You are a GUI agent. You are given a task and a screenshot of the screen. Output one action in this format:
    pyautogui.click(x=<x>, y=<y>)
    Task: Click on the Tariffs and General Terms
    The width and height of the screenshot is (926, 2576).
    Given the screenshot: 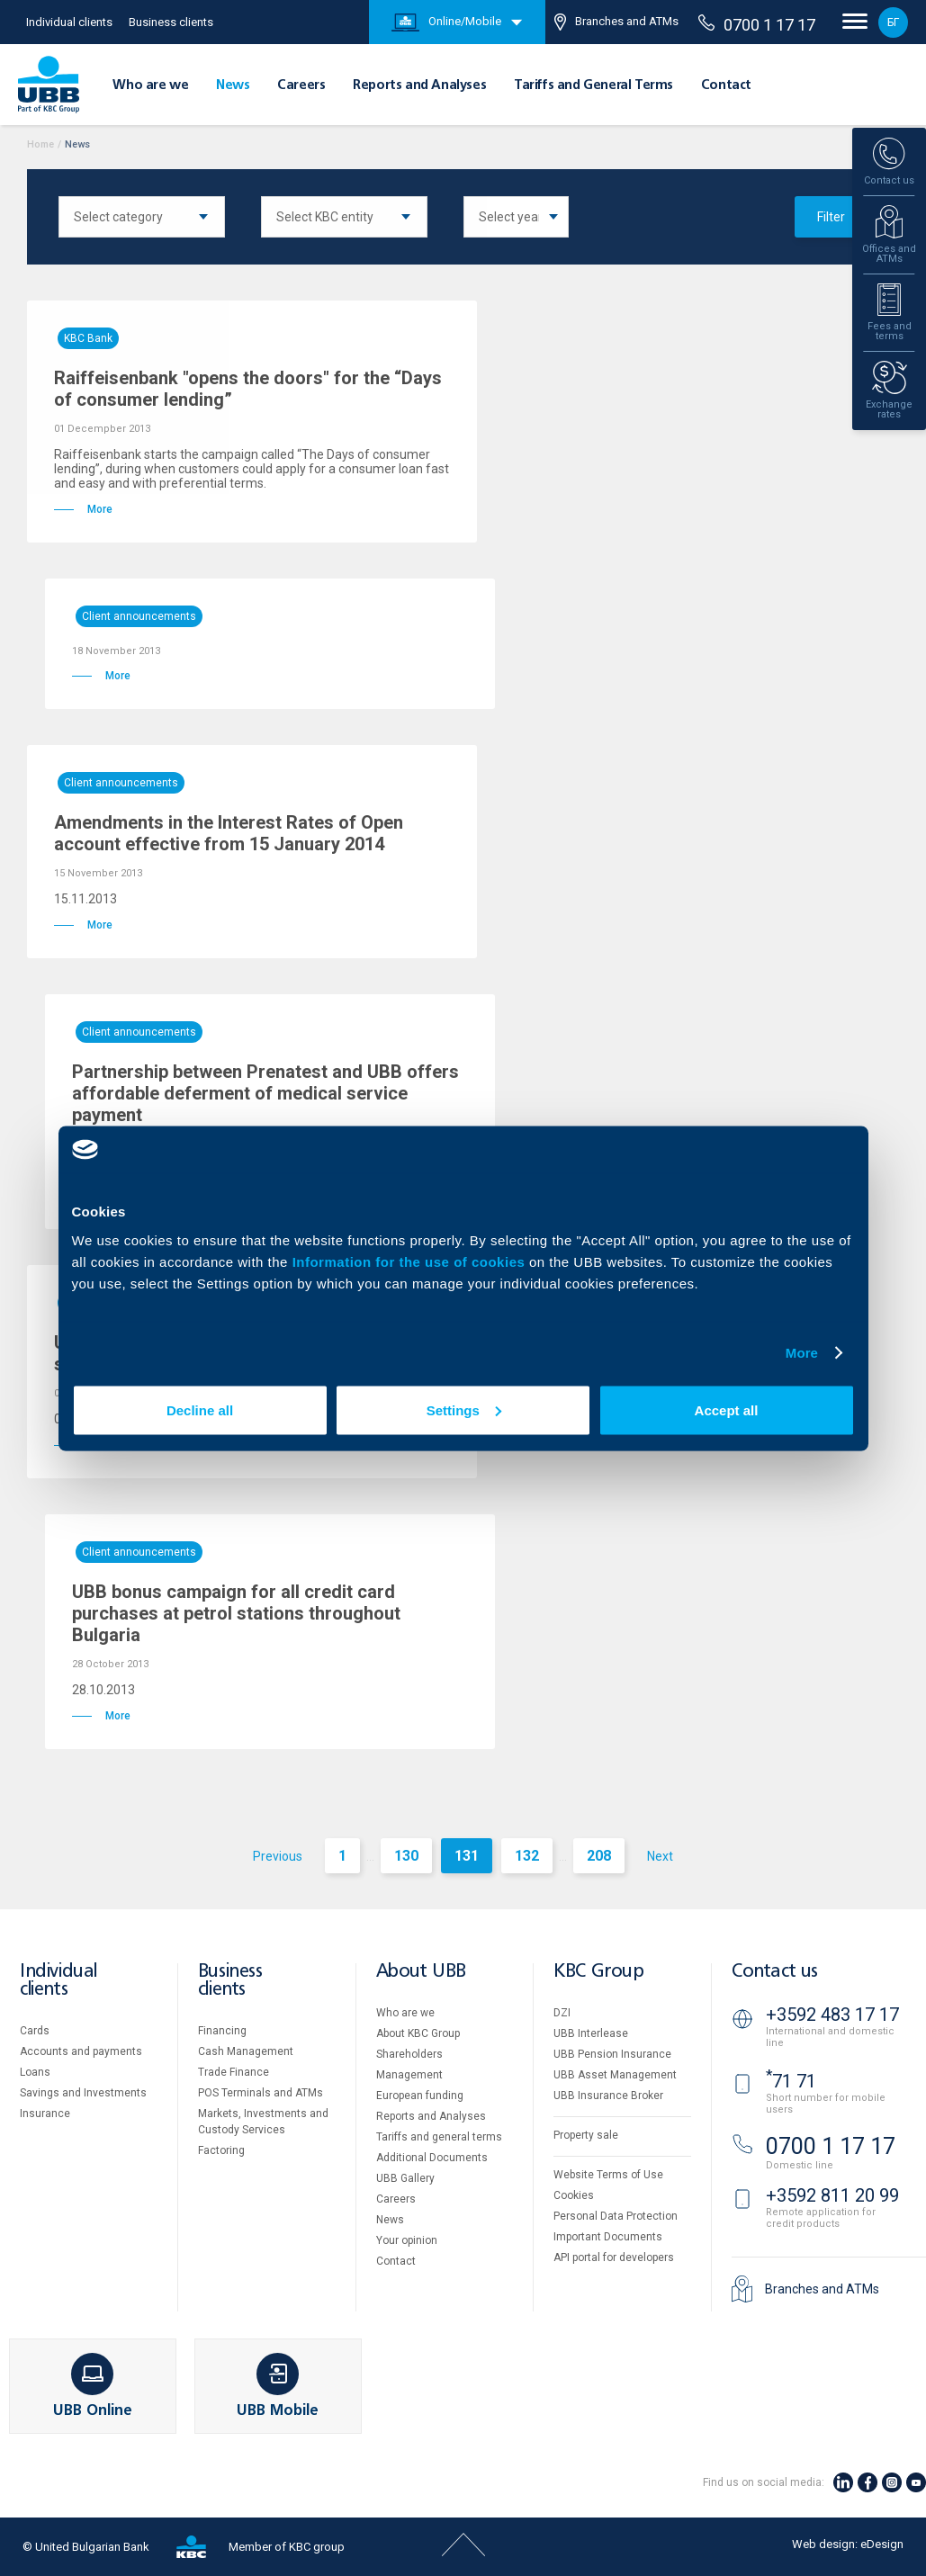 What is the action you would take?
    pyautogui.click(x=593, y=85)
    